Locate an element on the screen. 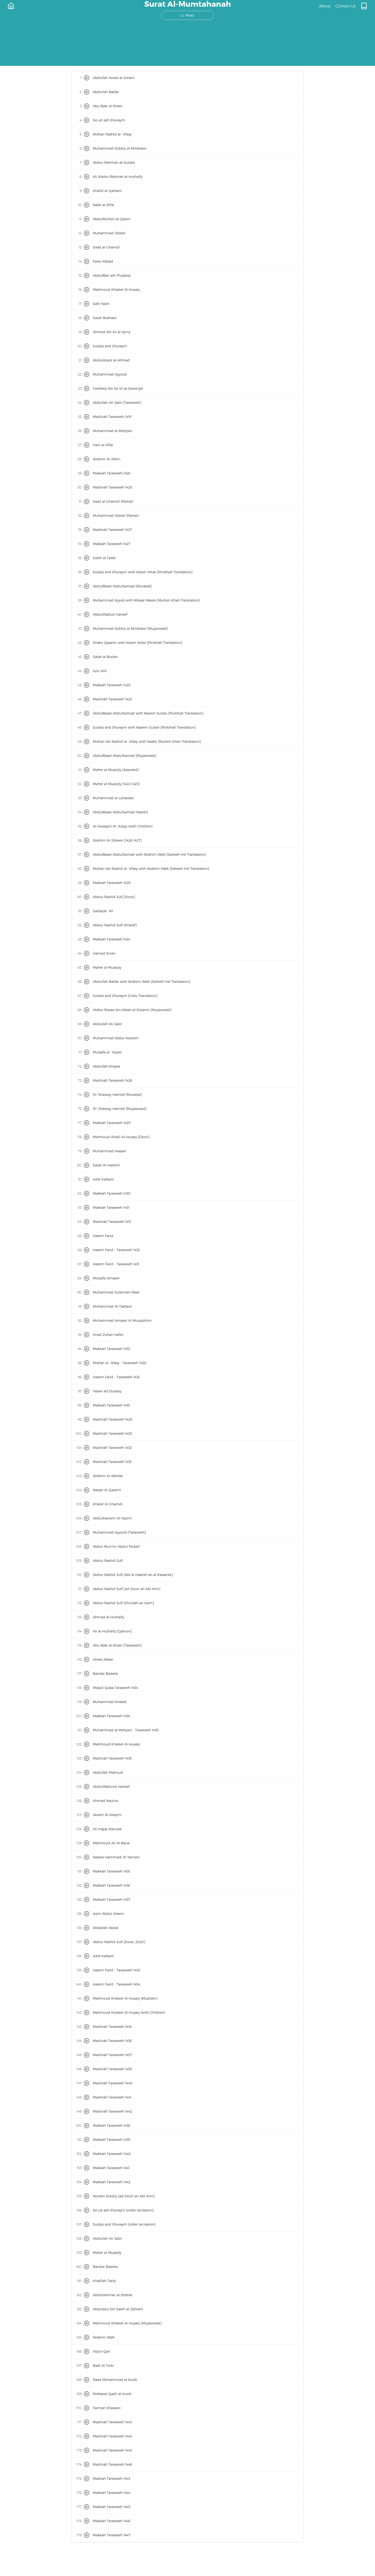 The width and height of the screenshot is (375, 2576). [Play Maher al-Muaiqly] is located at coordinates (187, 967).